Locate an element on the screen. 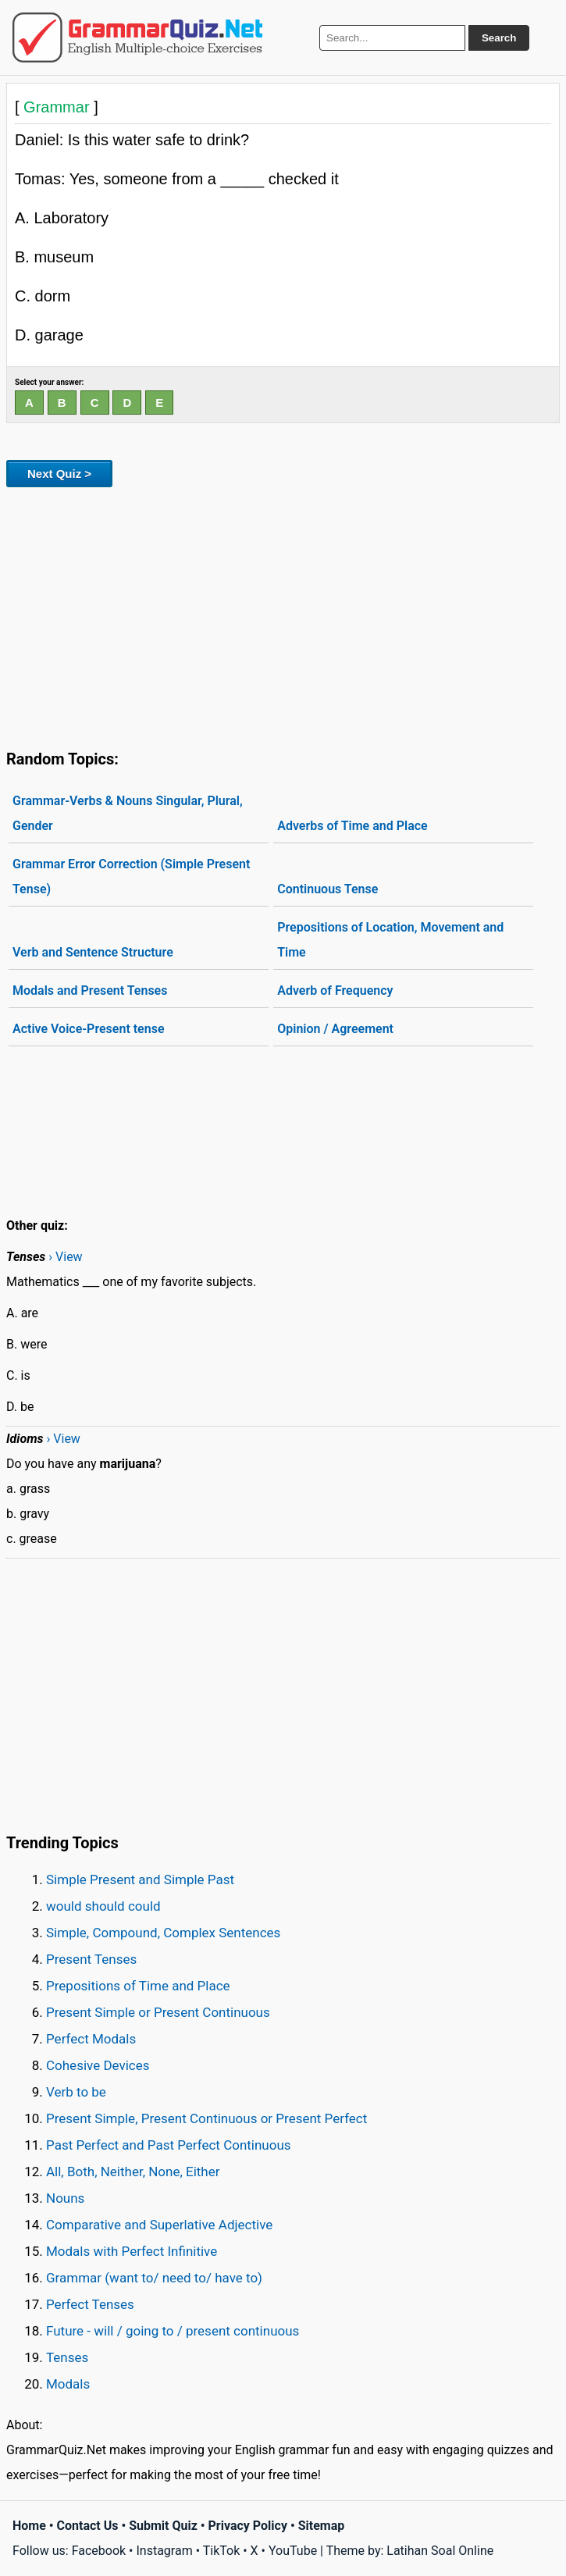  Instagram is located at coordinates (164, 2550).